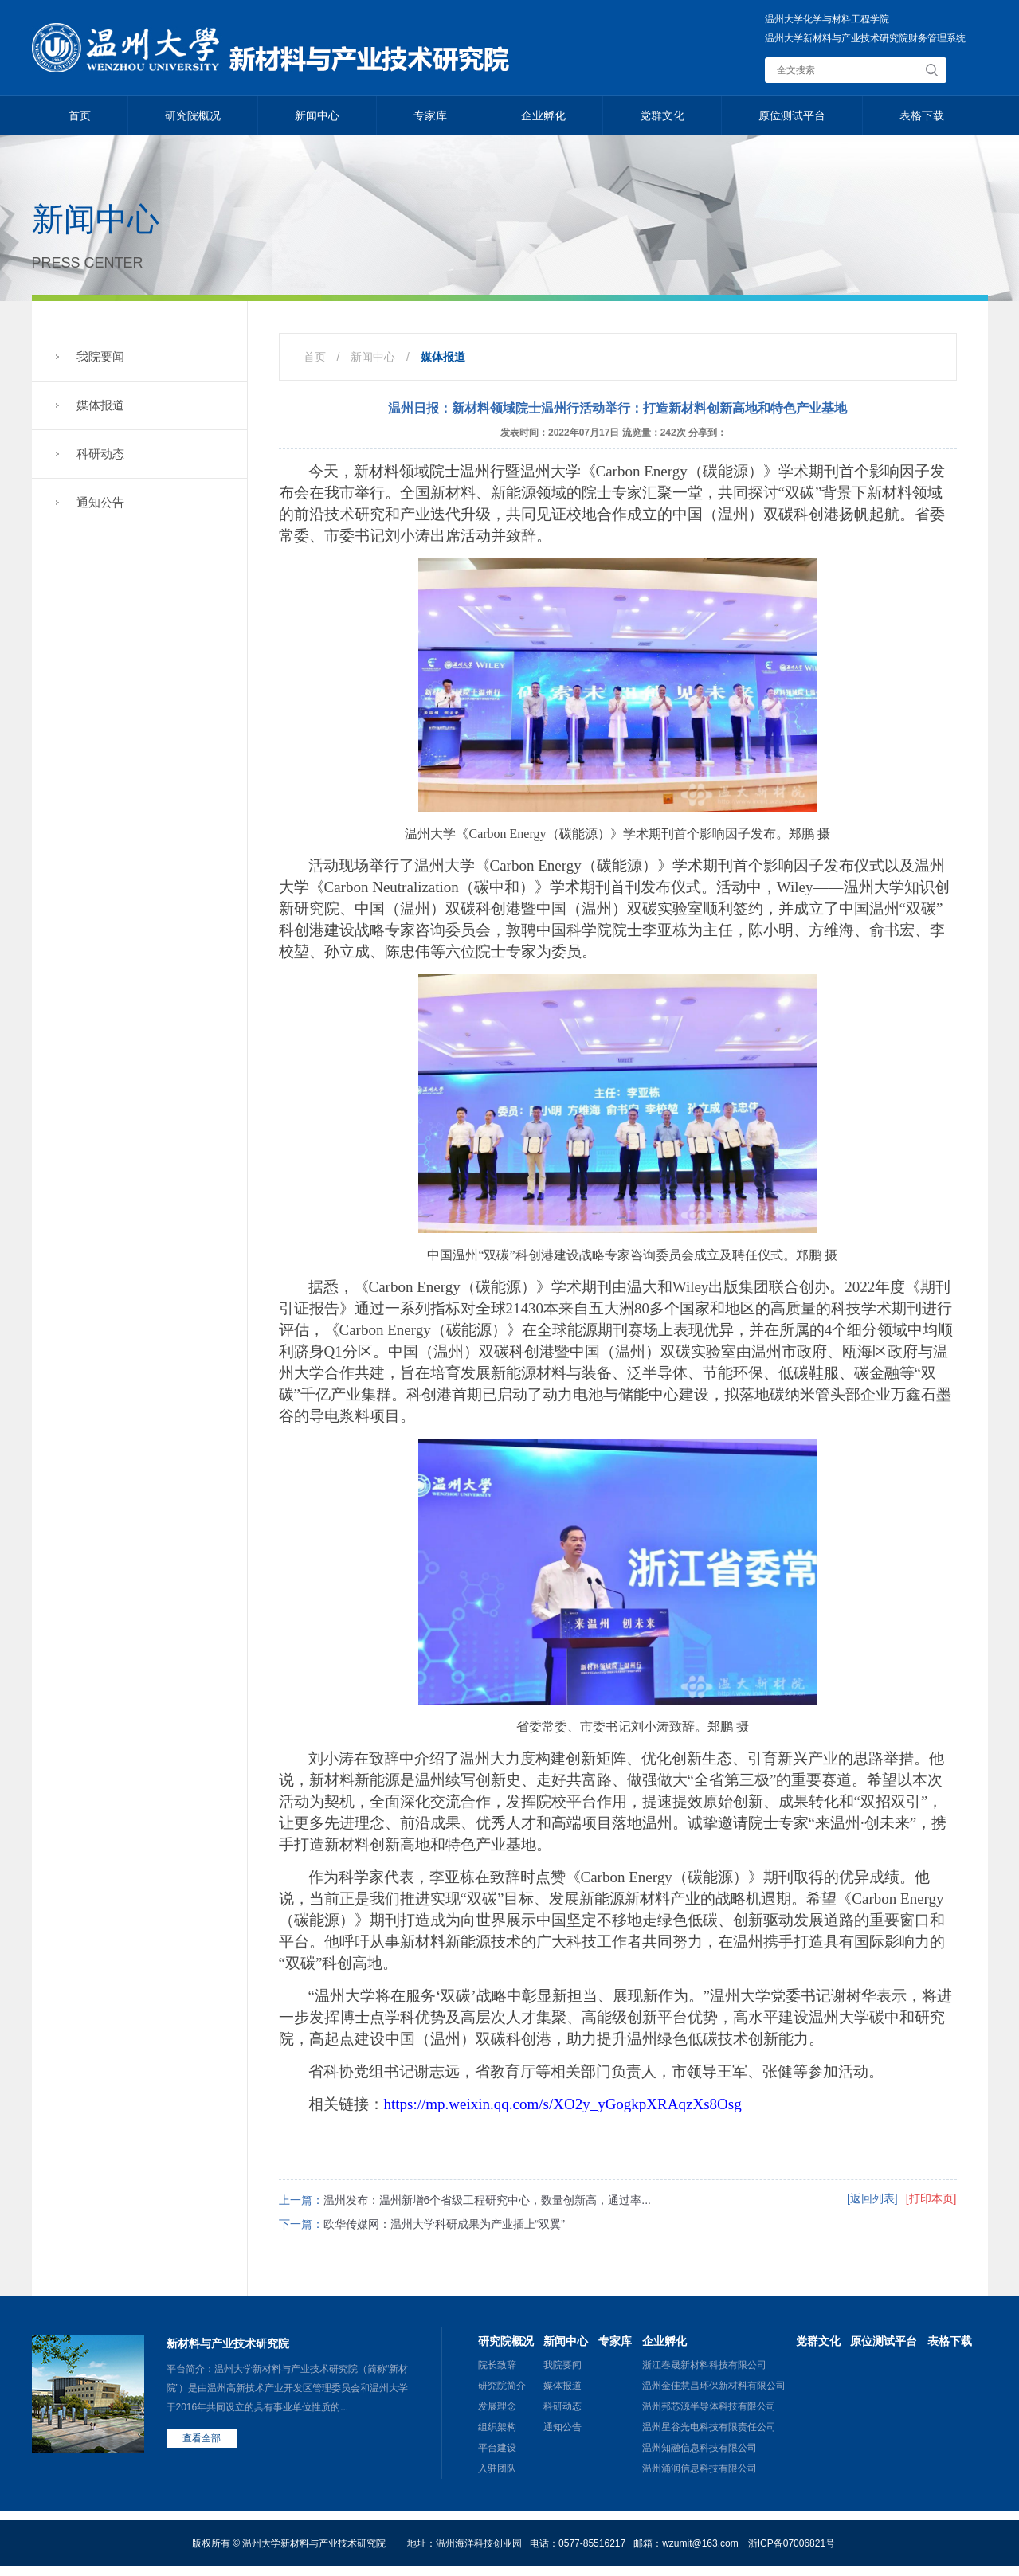  What do you see at coordinates (487, 2200) in the screenshot?
I see `温州发布：温州新增6个省级工程研究中心，数量创新高，通过率...` at bounding box center [487, 2200].